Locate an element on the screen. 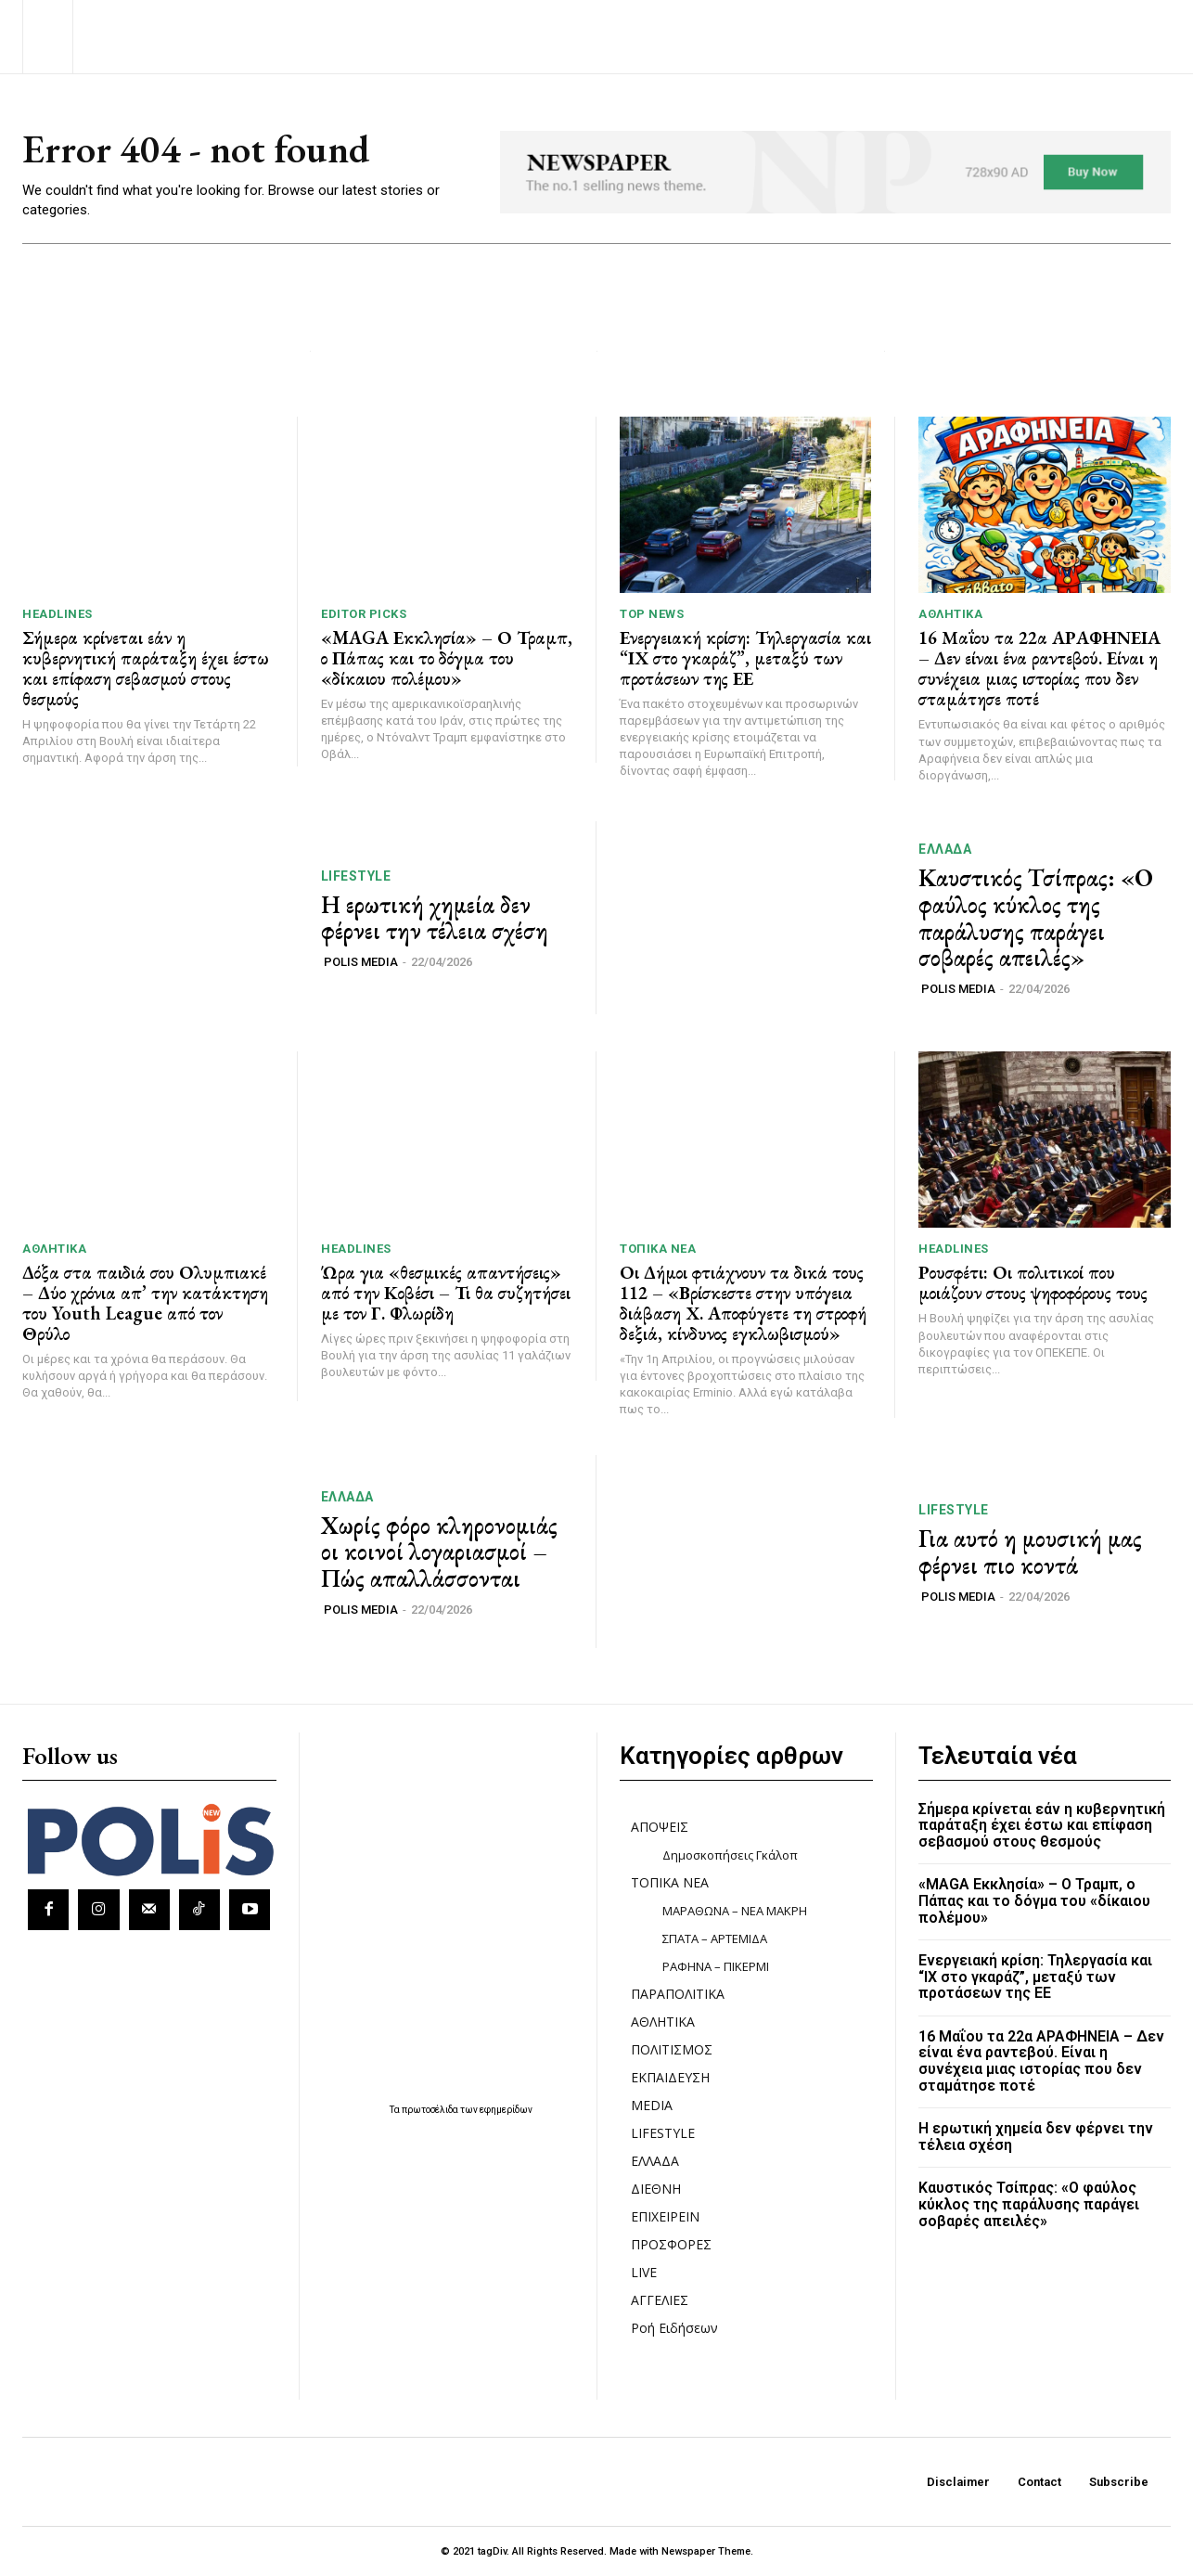  Ώρα για «θεσμικές απαντήσεις» από την Κοβέσι – Τι θα συζητήσει με τον Γ. Φλωρίδη is located at coordinates (446, 1292).